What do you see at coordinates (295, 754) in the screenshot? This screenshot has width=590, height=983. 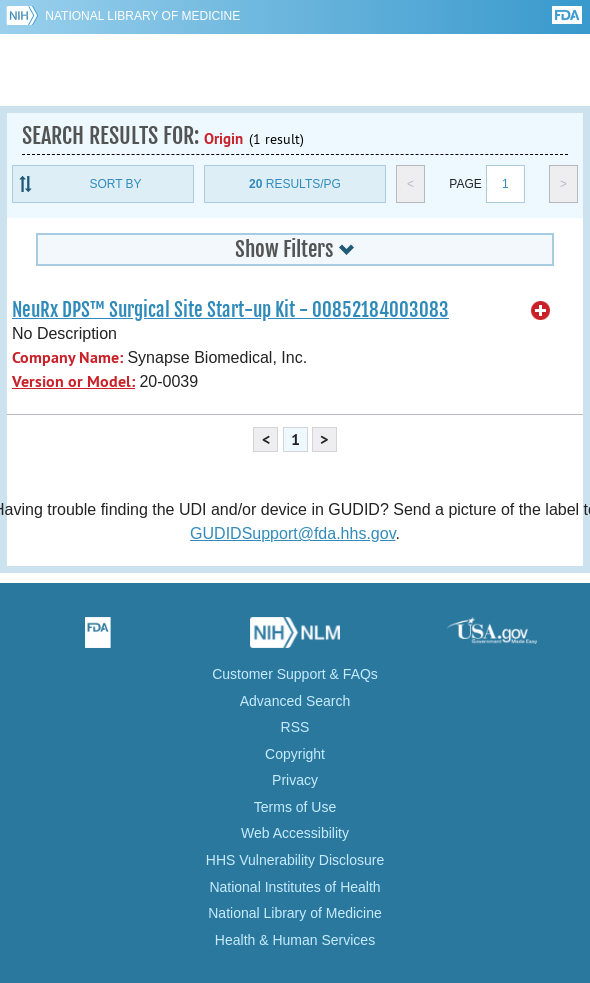 I see `Copyright` at bounding box center [295, 754].